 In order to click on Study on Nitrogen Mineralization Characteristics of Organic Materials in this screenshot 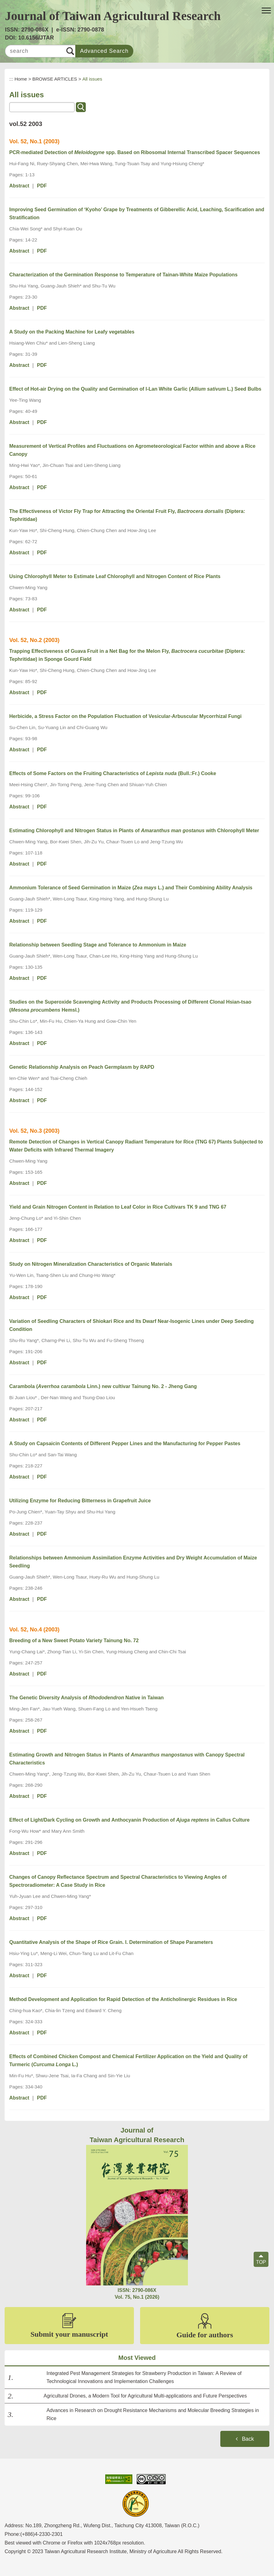, I will do `click(90, 1264)`.